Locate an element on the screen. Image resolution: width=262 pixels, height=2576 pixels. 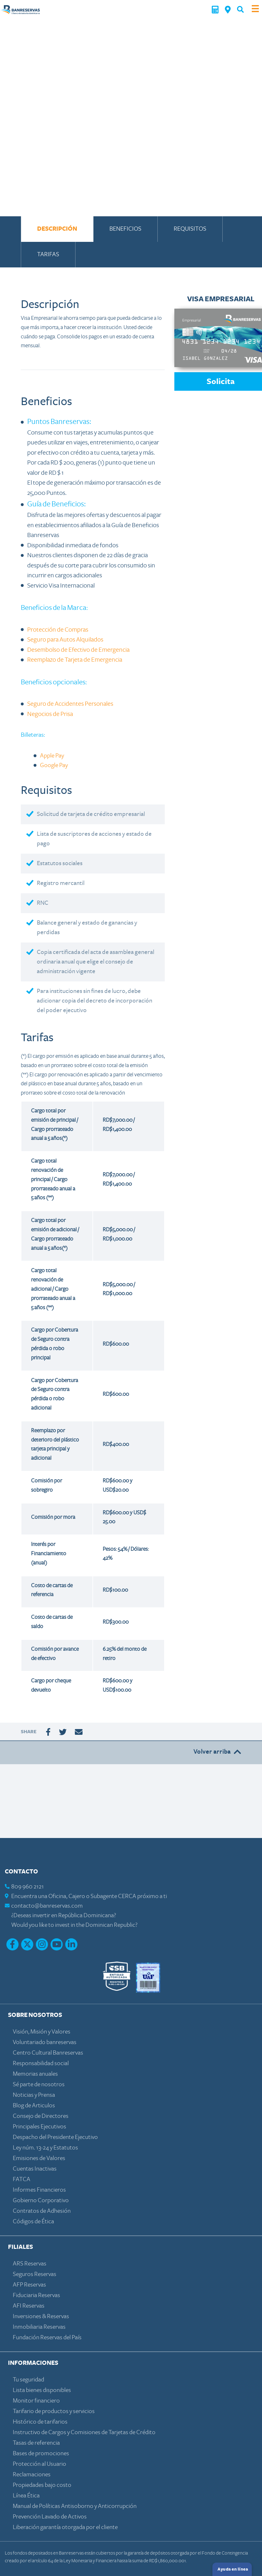
contacto@banreservas.com is located at coordinates (47, 1906).